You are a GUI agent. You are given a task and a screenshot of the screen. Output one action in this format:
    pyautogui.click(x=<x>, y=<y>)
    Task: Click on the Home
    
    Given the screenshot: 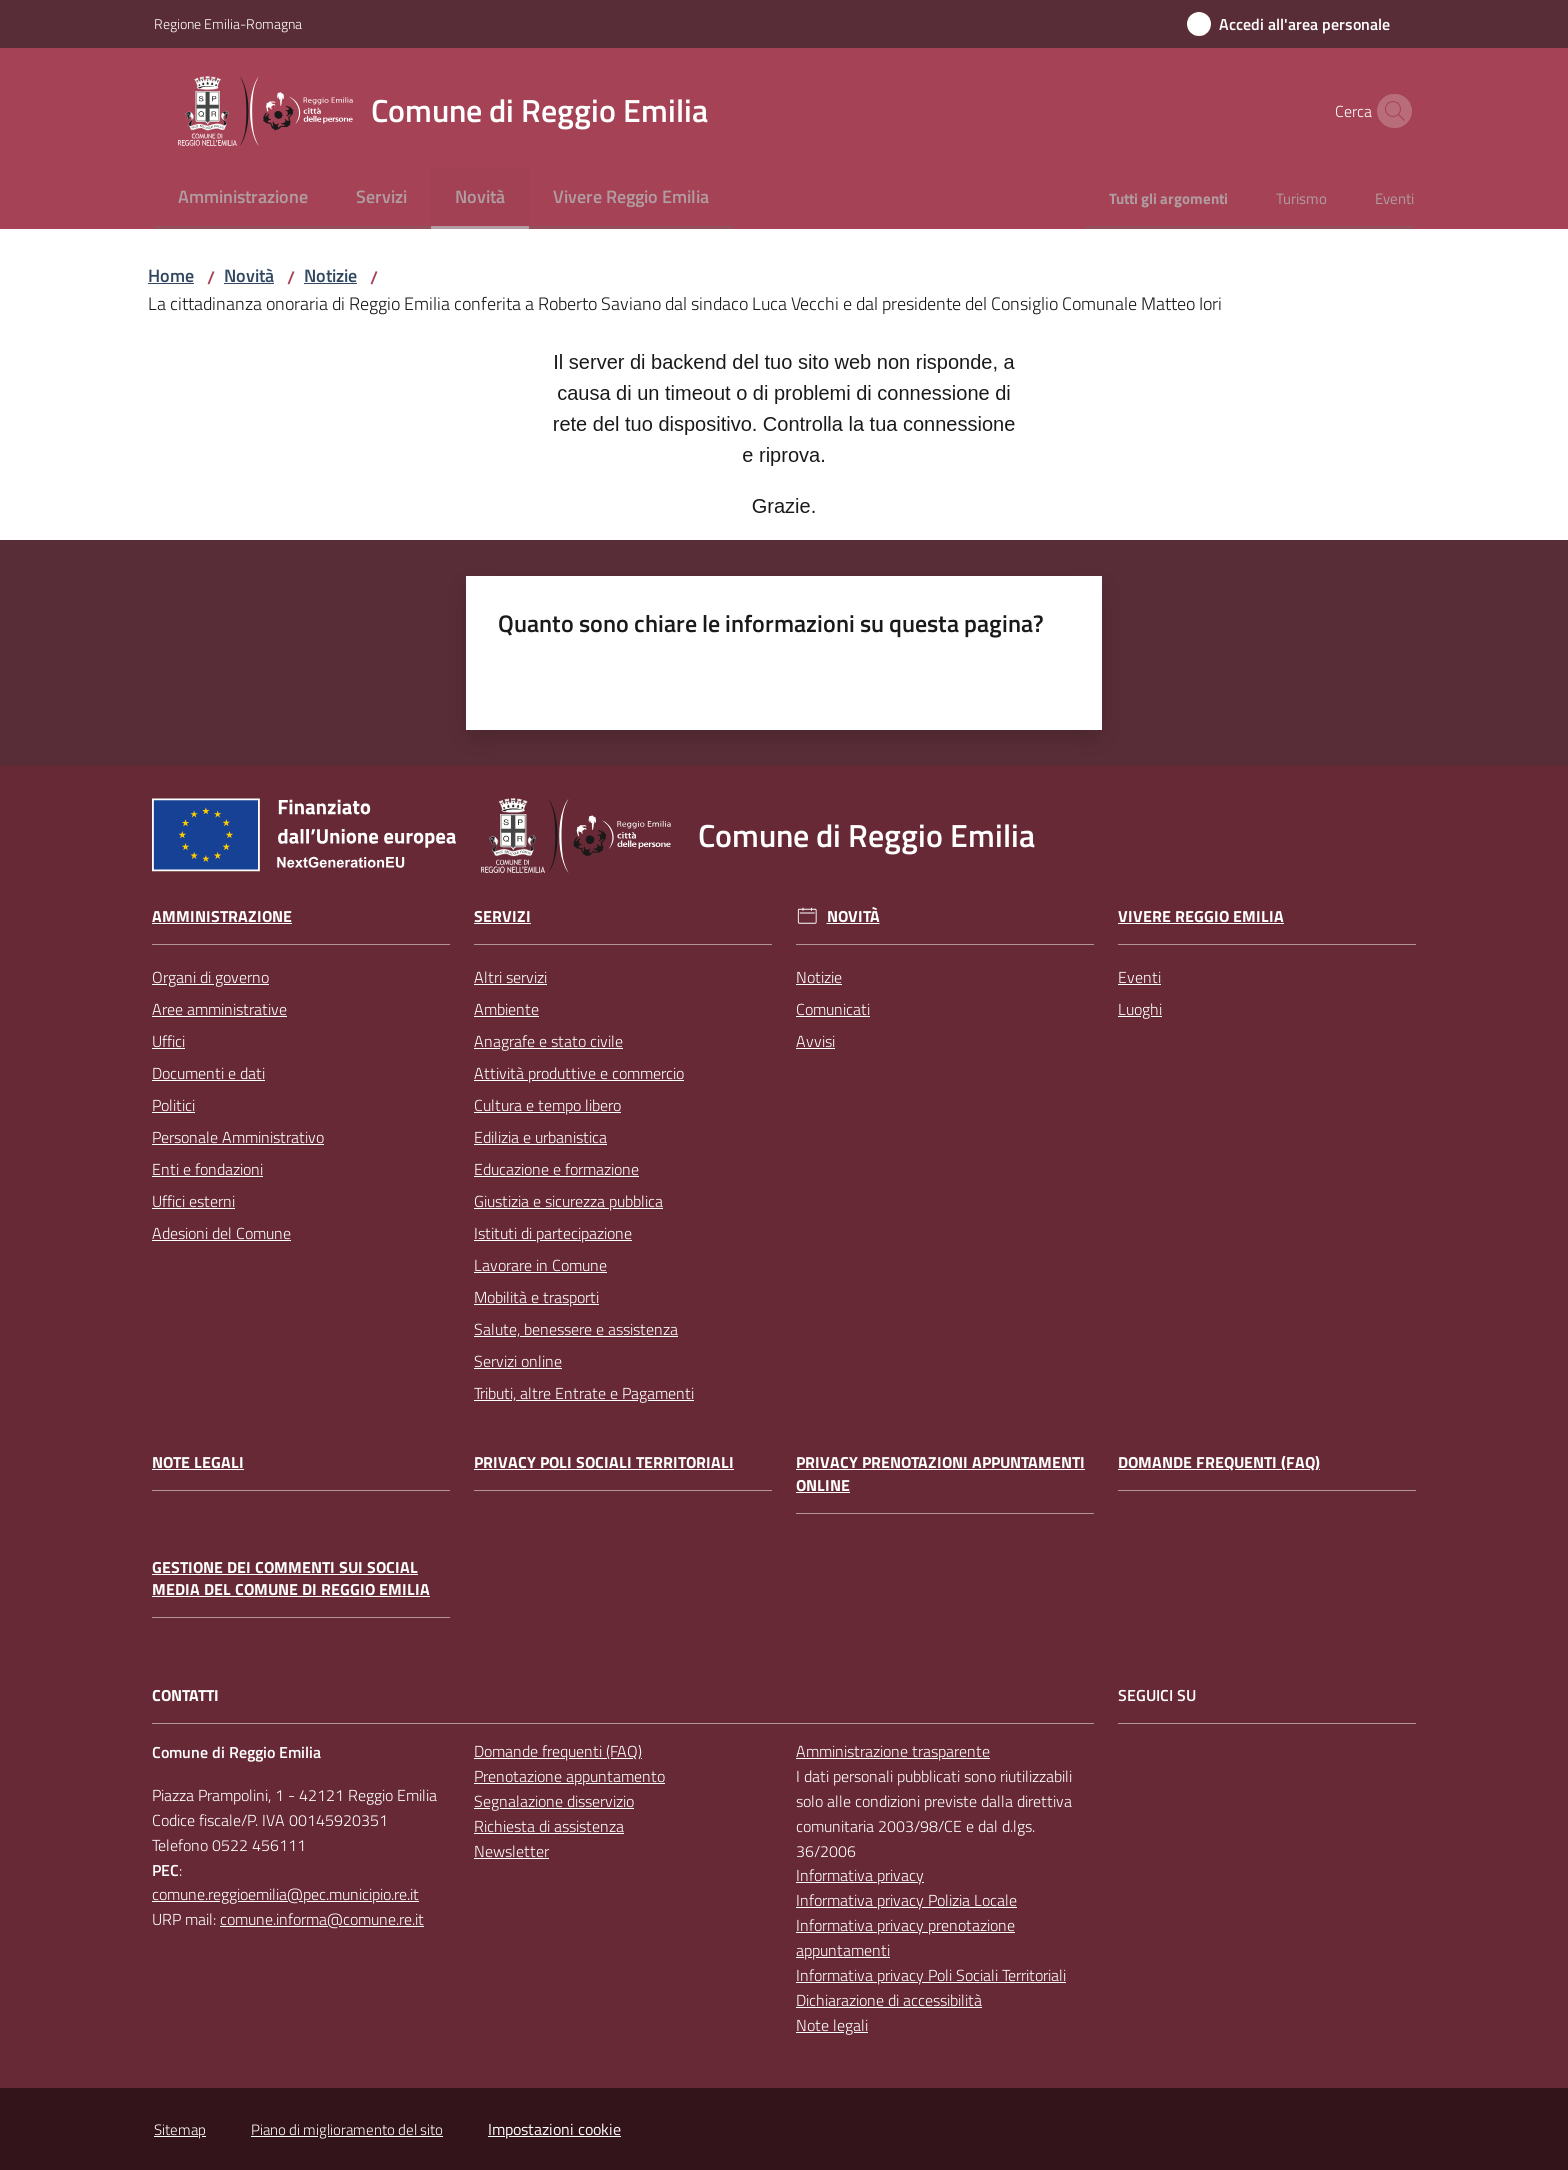 What is the action you would take?
    pyautogui.click(x=171, y=275)
    